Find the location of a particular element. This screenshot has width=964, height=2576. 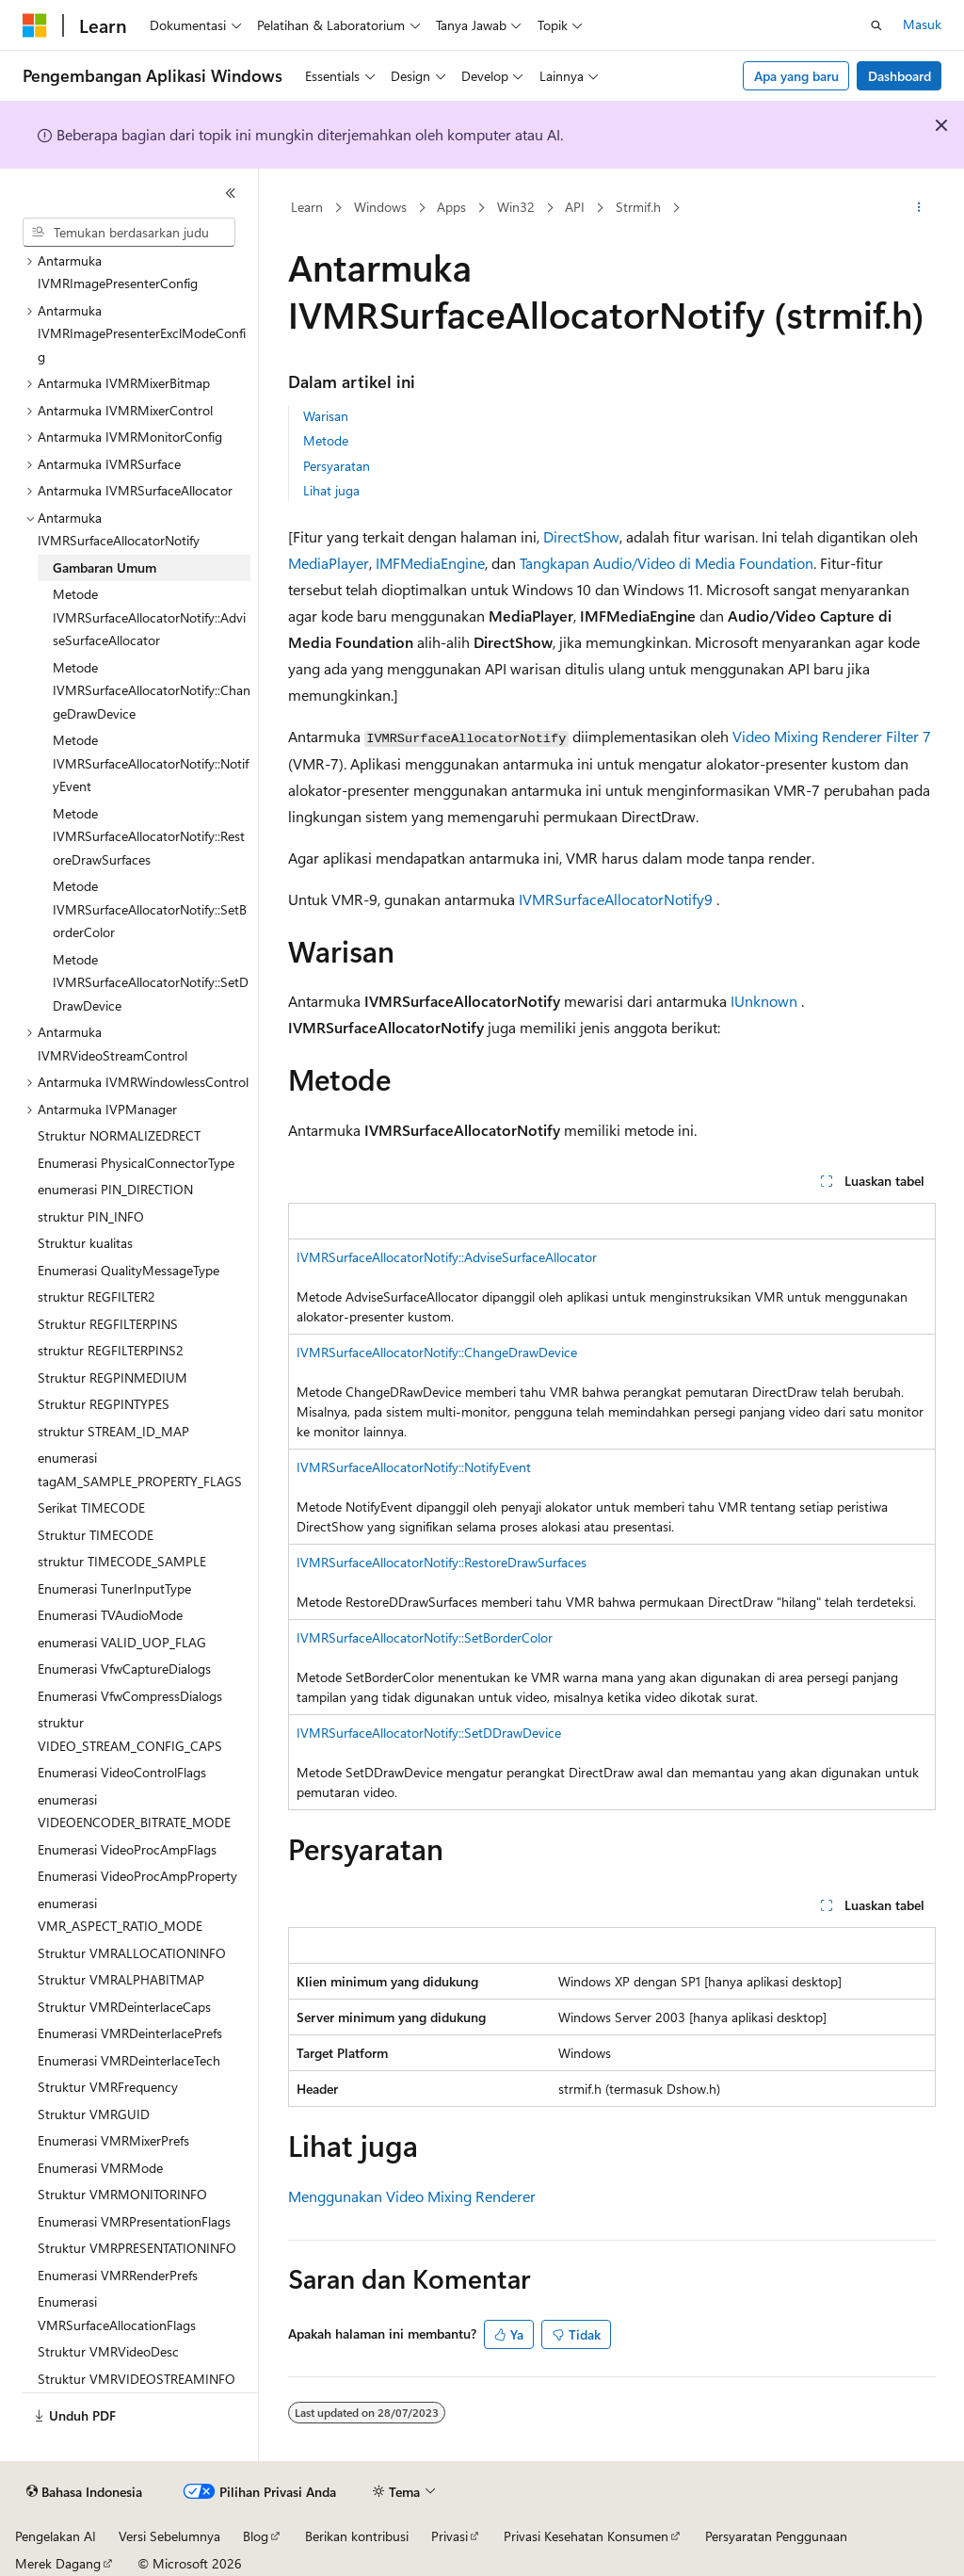

Enumerasi VideoProcAmpFlags [treeitem] is located at coordinates (127, 1849).